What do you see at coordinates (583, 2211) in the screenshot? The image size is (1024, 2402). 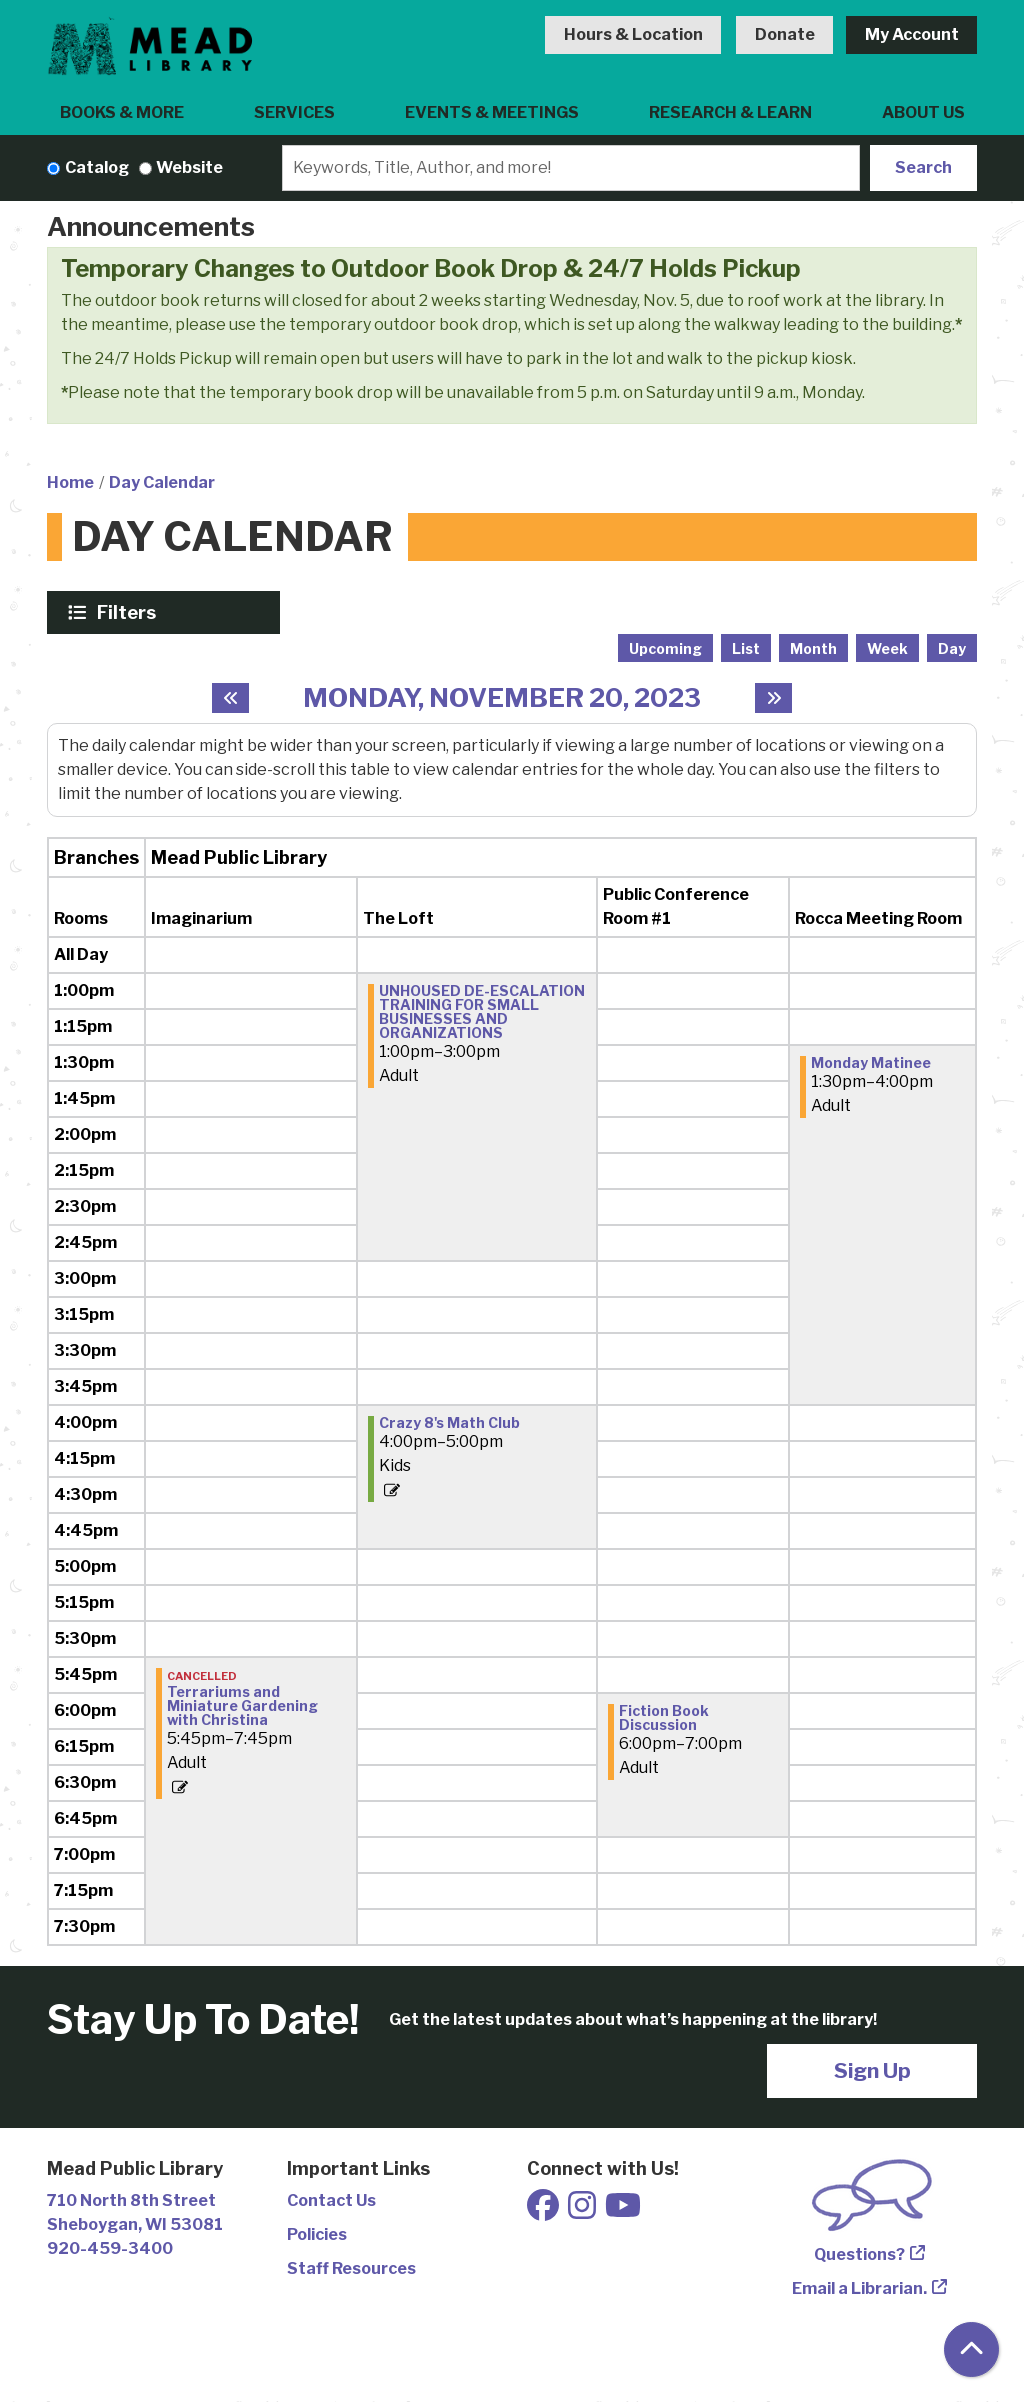 I see `[View Mead Public Library on Instagram]` at bounding box center [583, 2211].